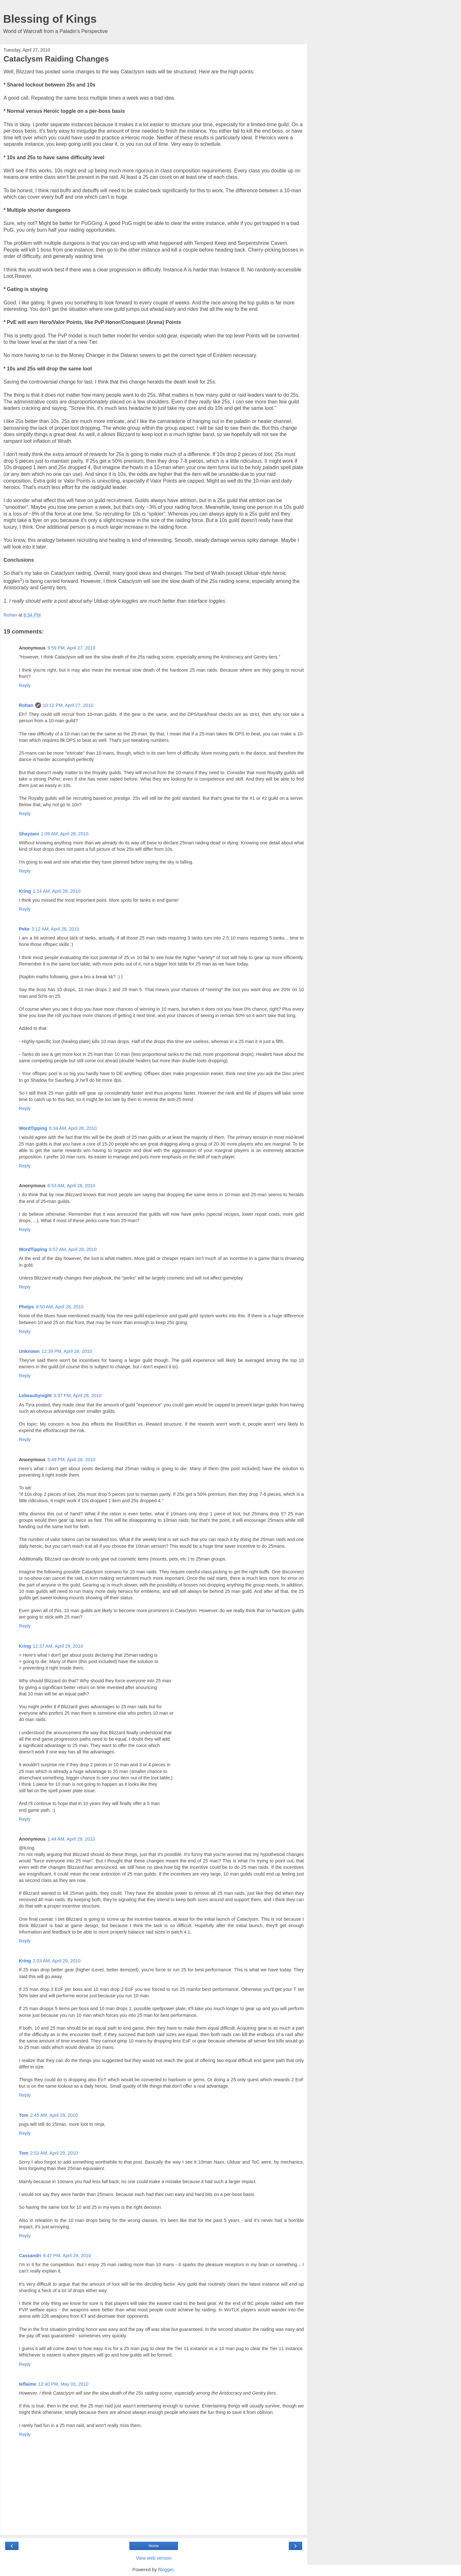 The height and width of the screenshot is (2576, 461). What do you see at coordinates (154, 2546) in the screenshot?
I see `Home` at bounding box center [154, 2546].